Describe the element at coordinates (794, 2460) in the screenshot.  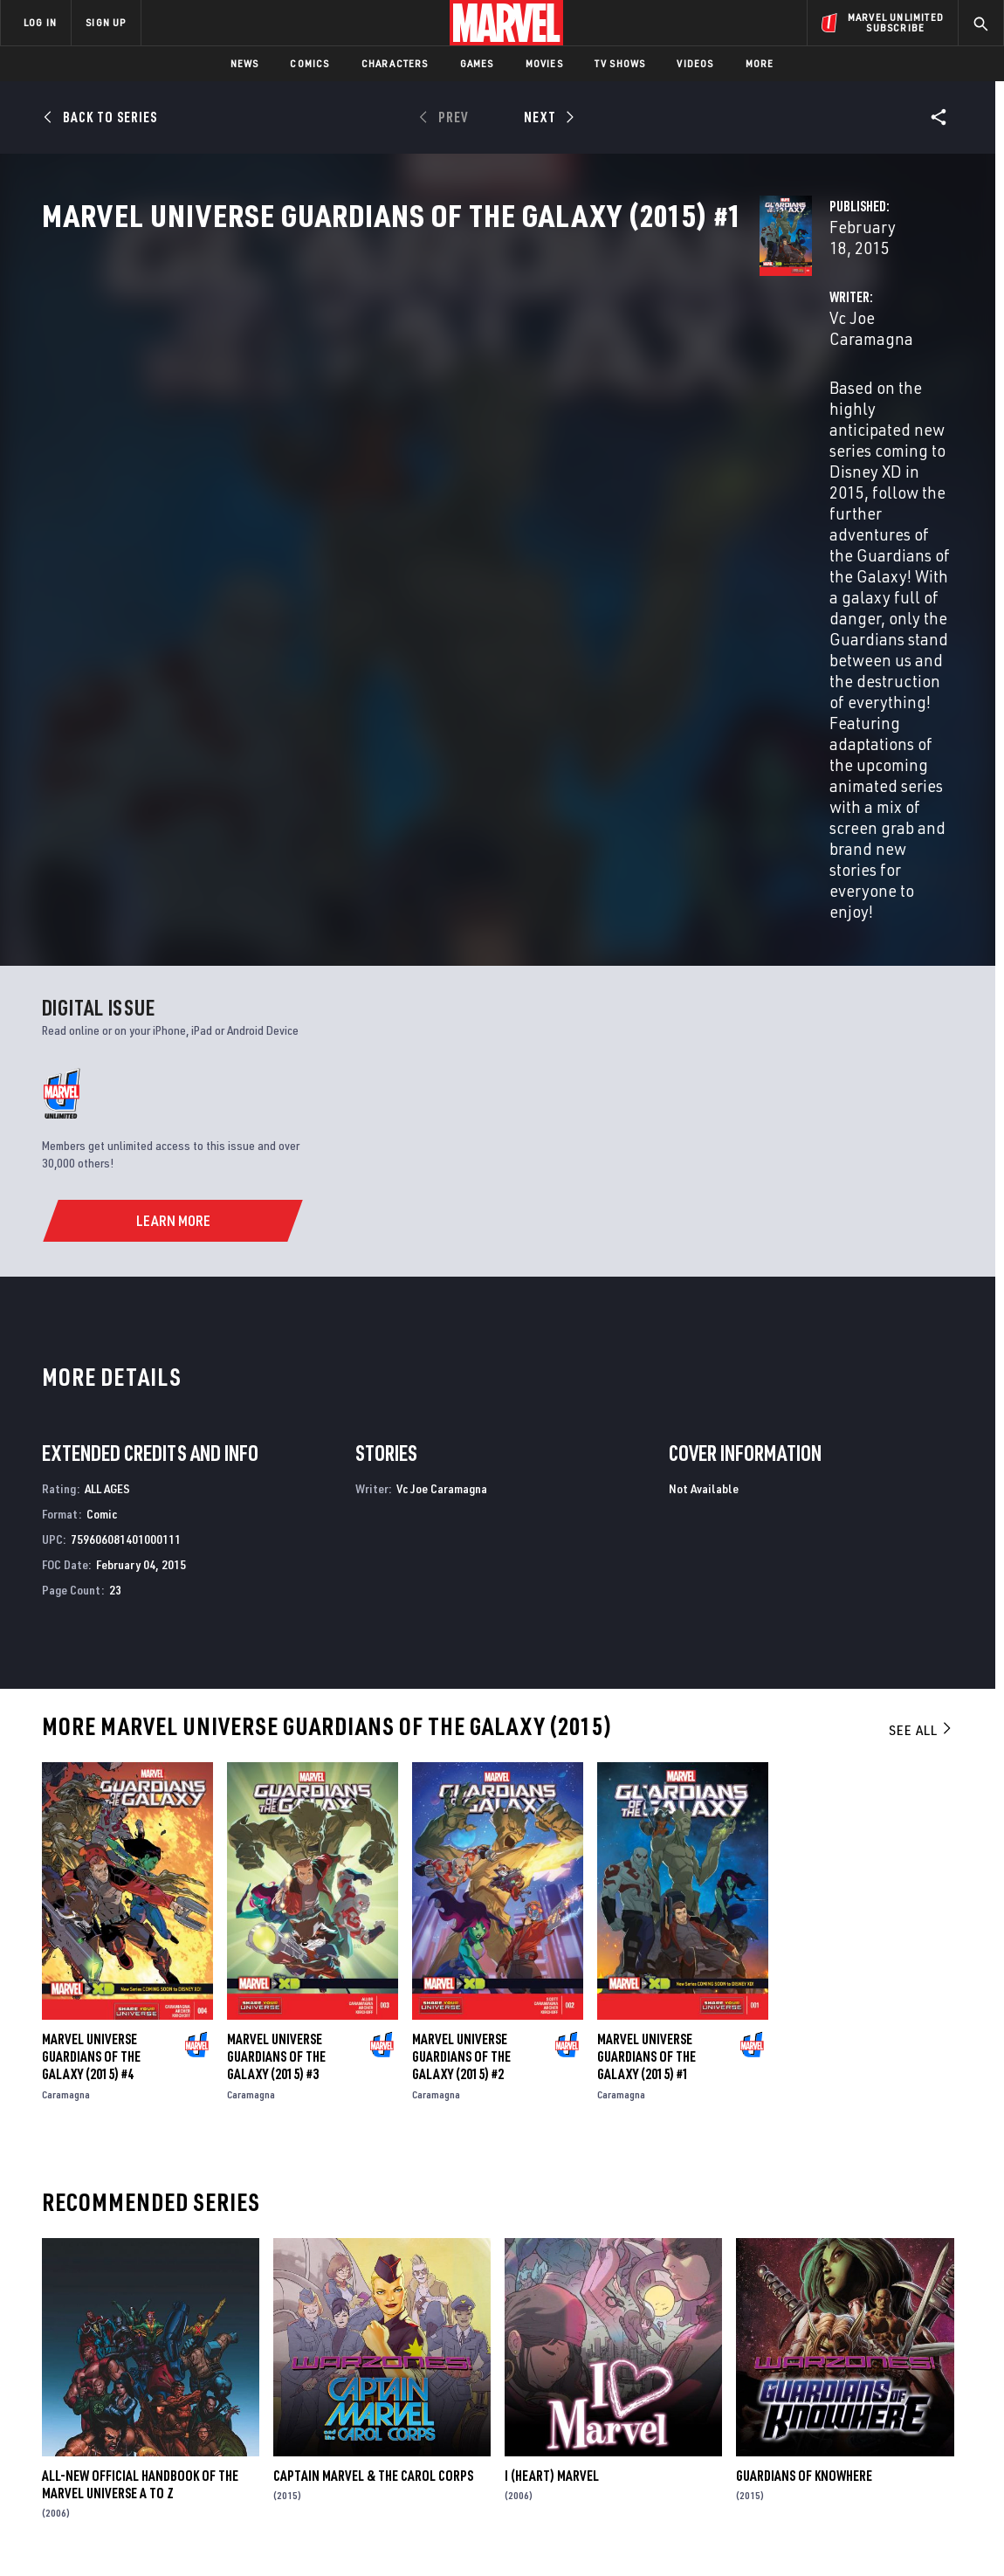
I see `[share on Tiktok]` at that location.